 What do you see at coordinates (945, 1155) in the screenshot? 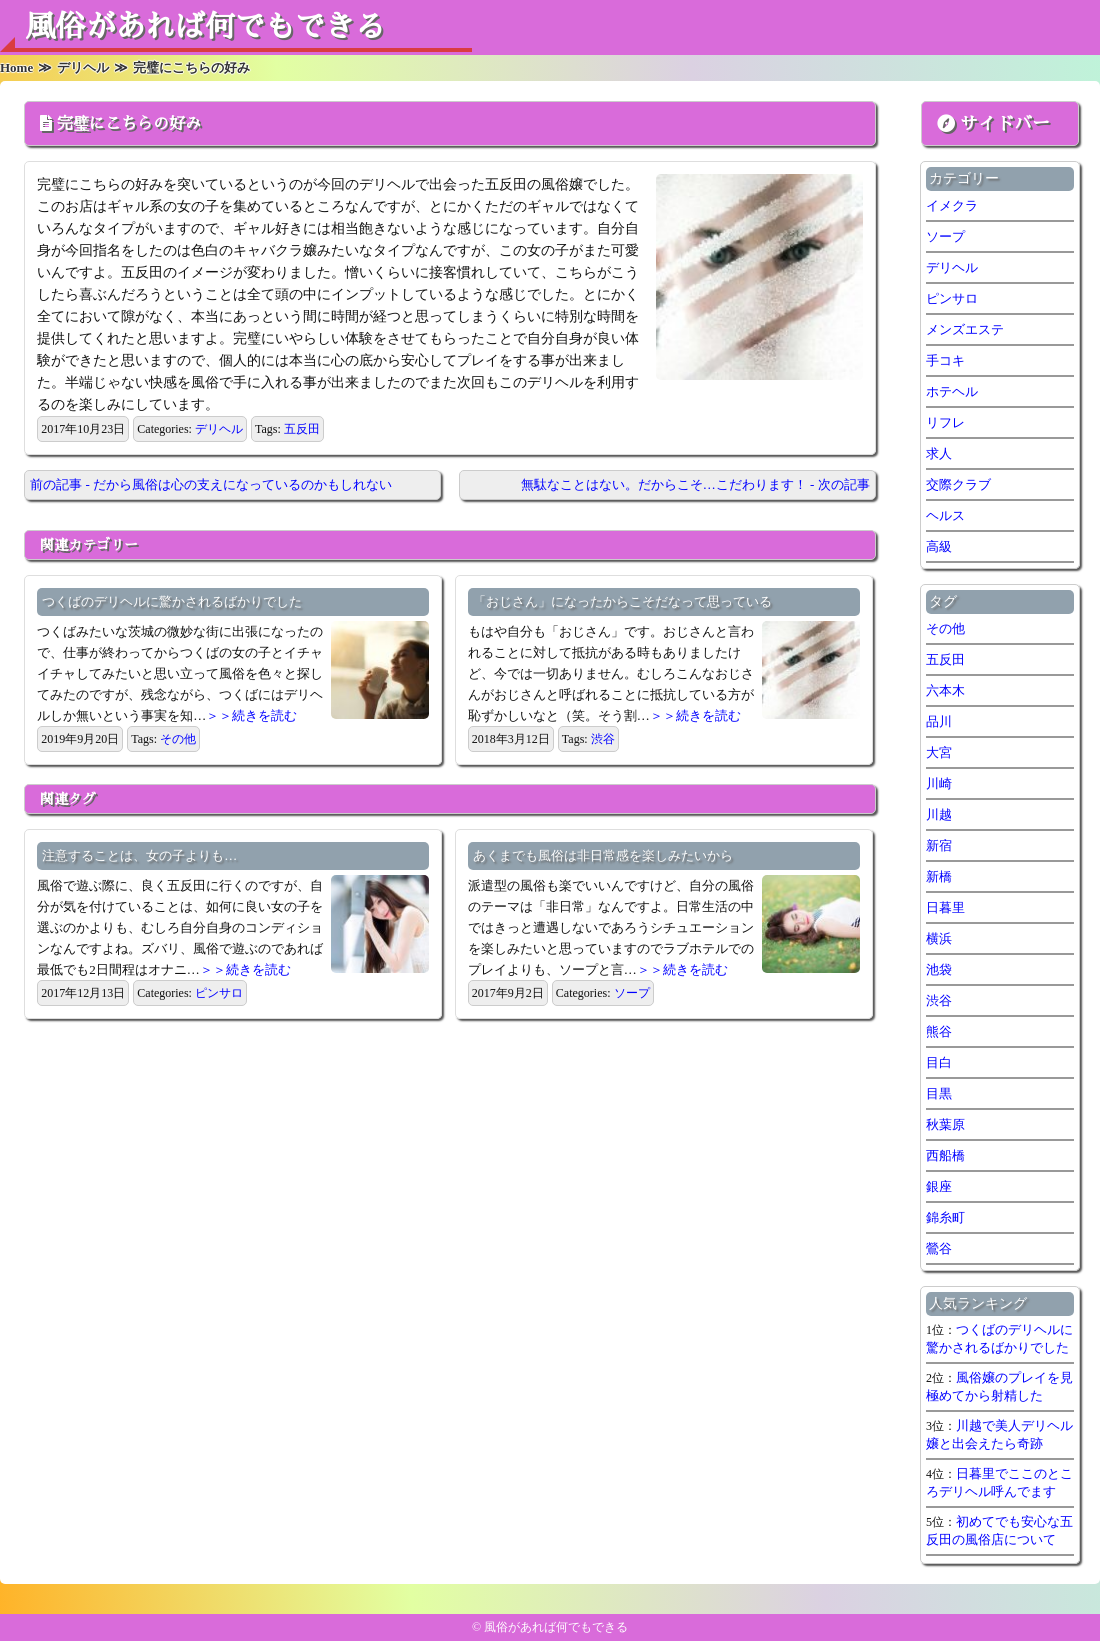
I see `西船橋 [西船橋 (1個の項目)]` at bounding box center [945, 1155].